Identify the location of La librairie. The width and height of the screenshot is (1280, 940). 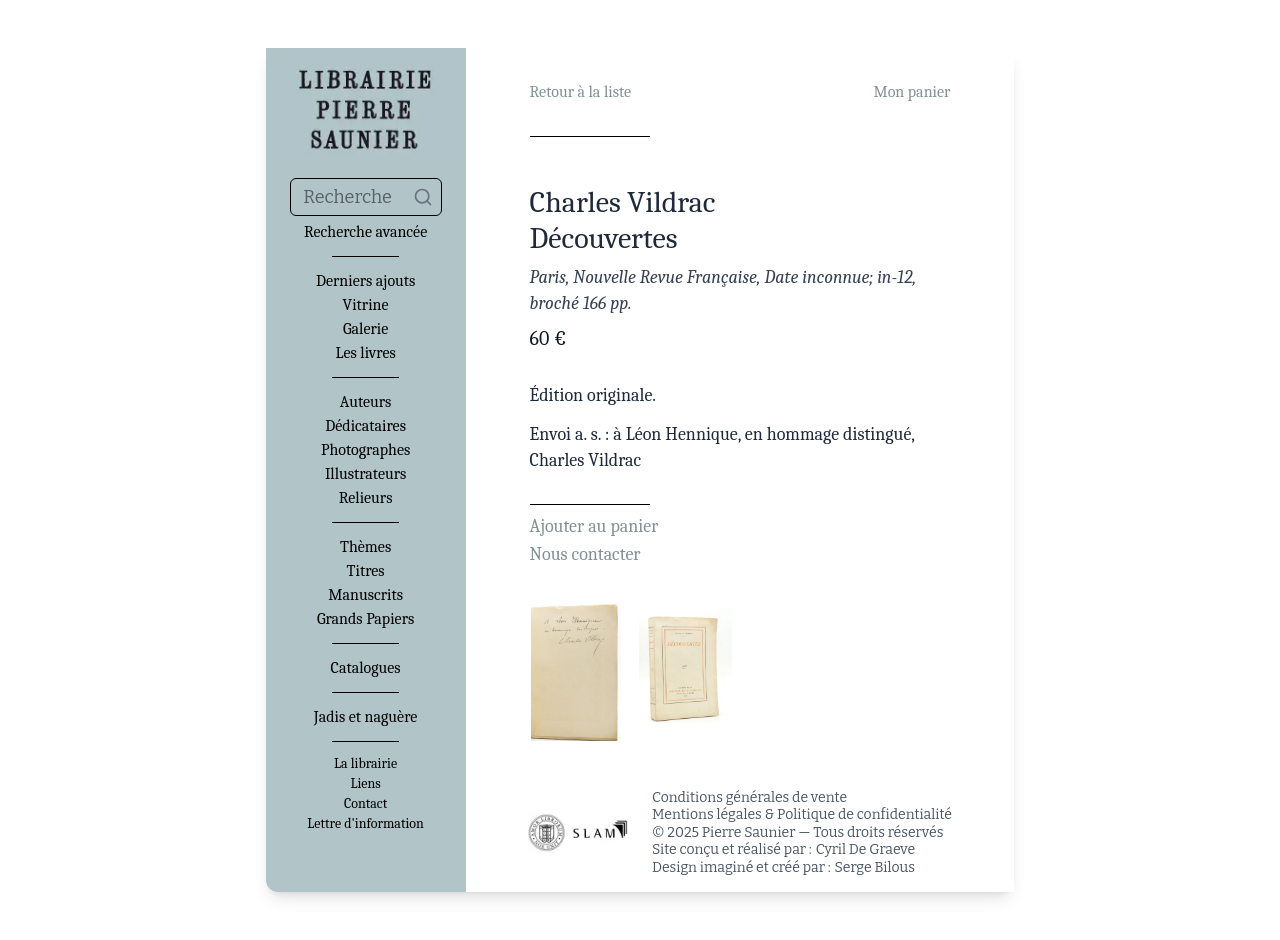
(365, 764).